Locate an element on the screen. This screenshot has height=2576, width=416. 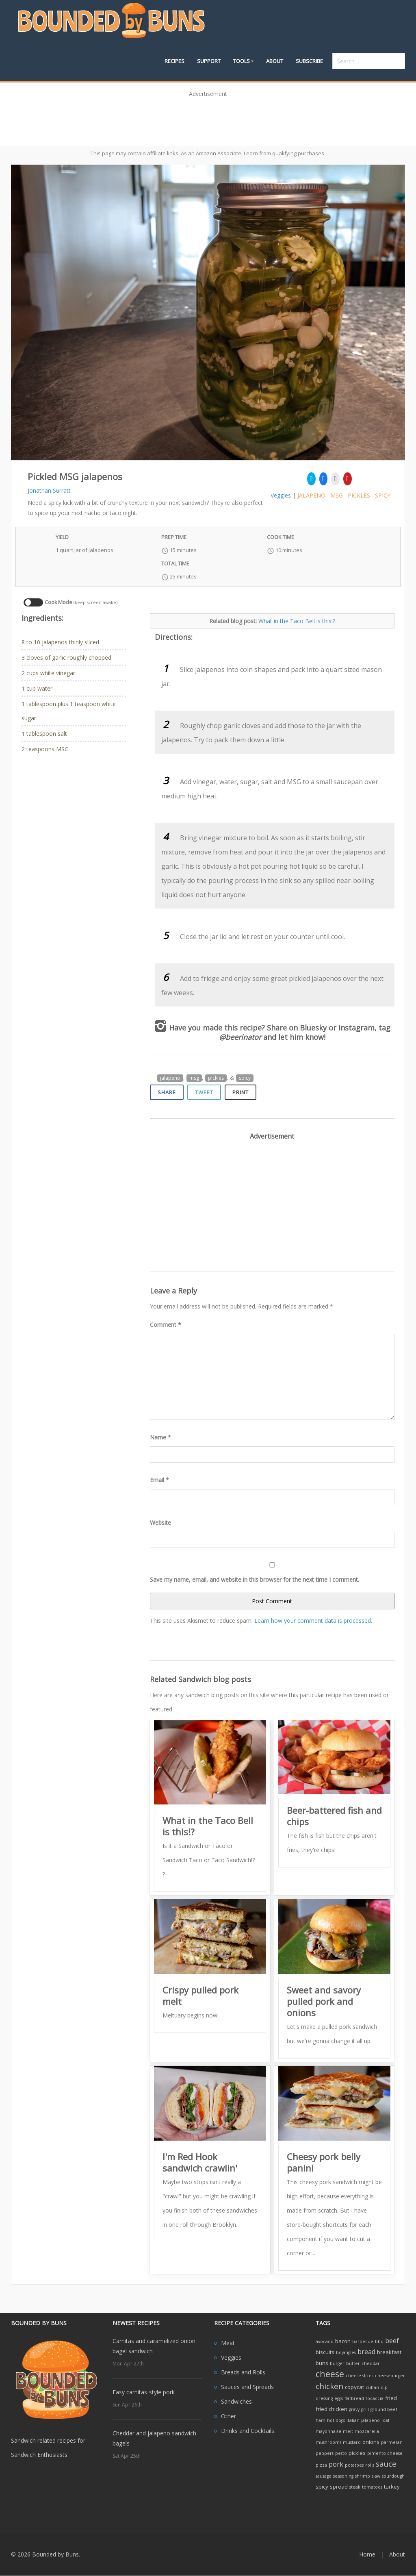
mayonnaise is located at coordinates (328, 2431).